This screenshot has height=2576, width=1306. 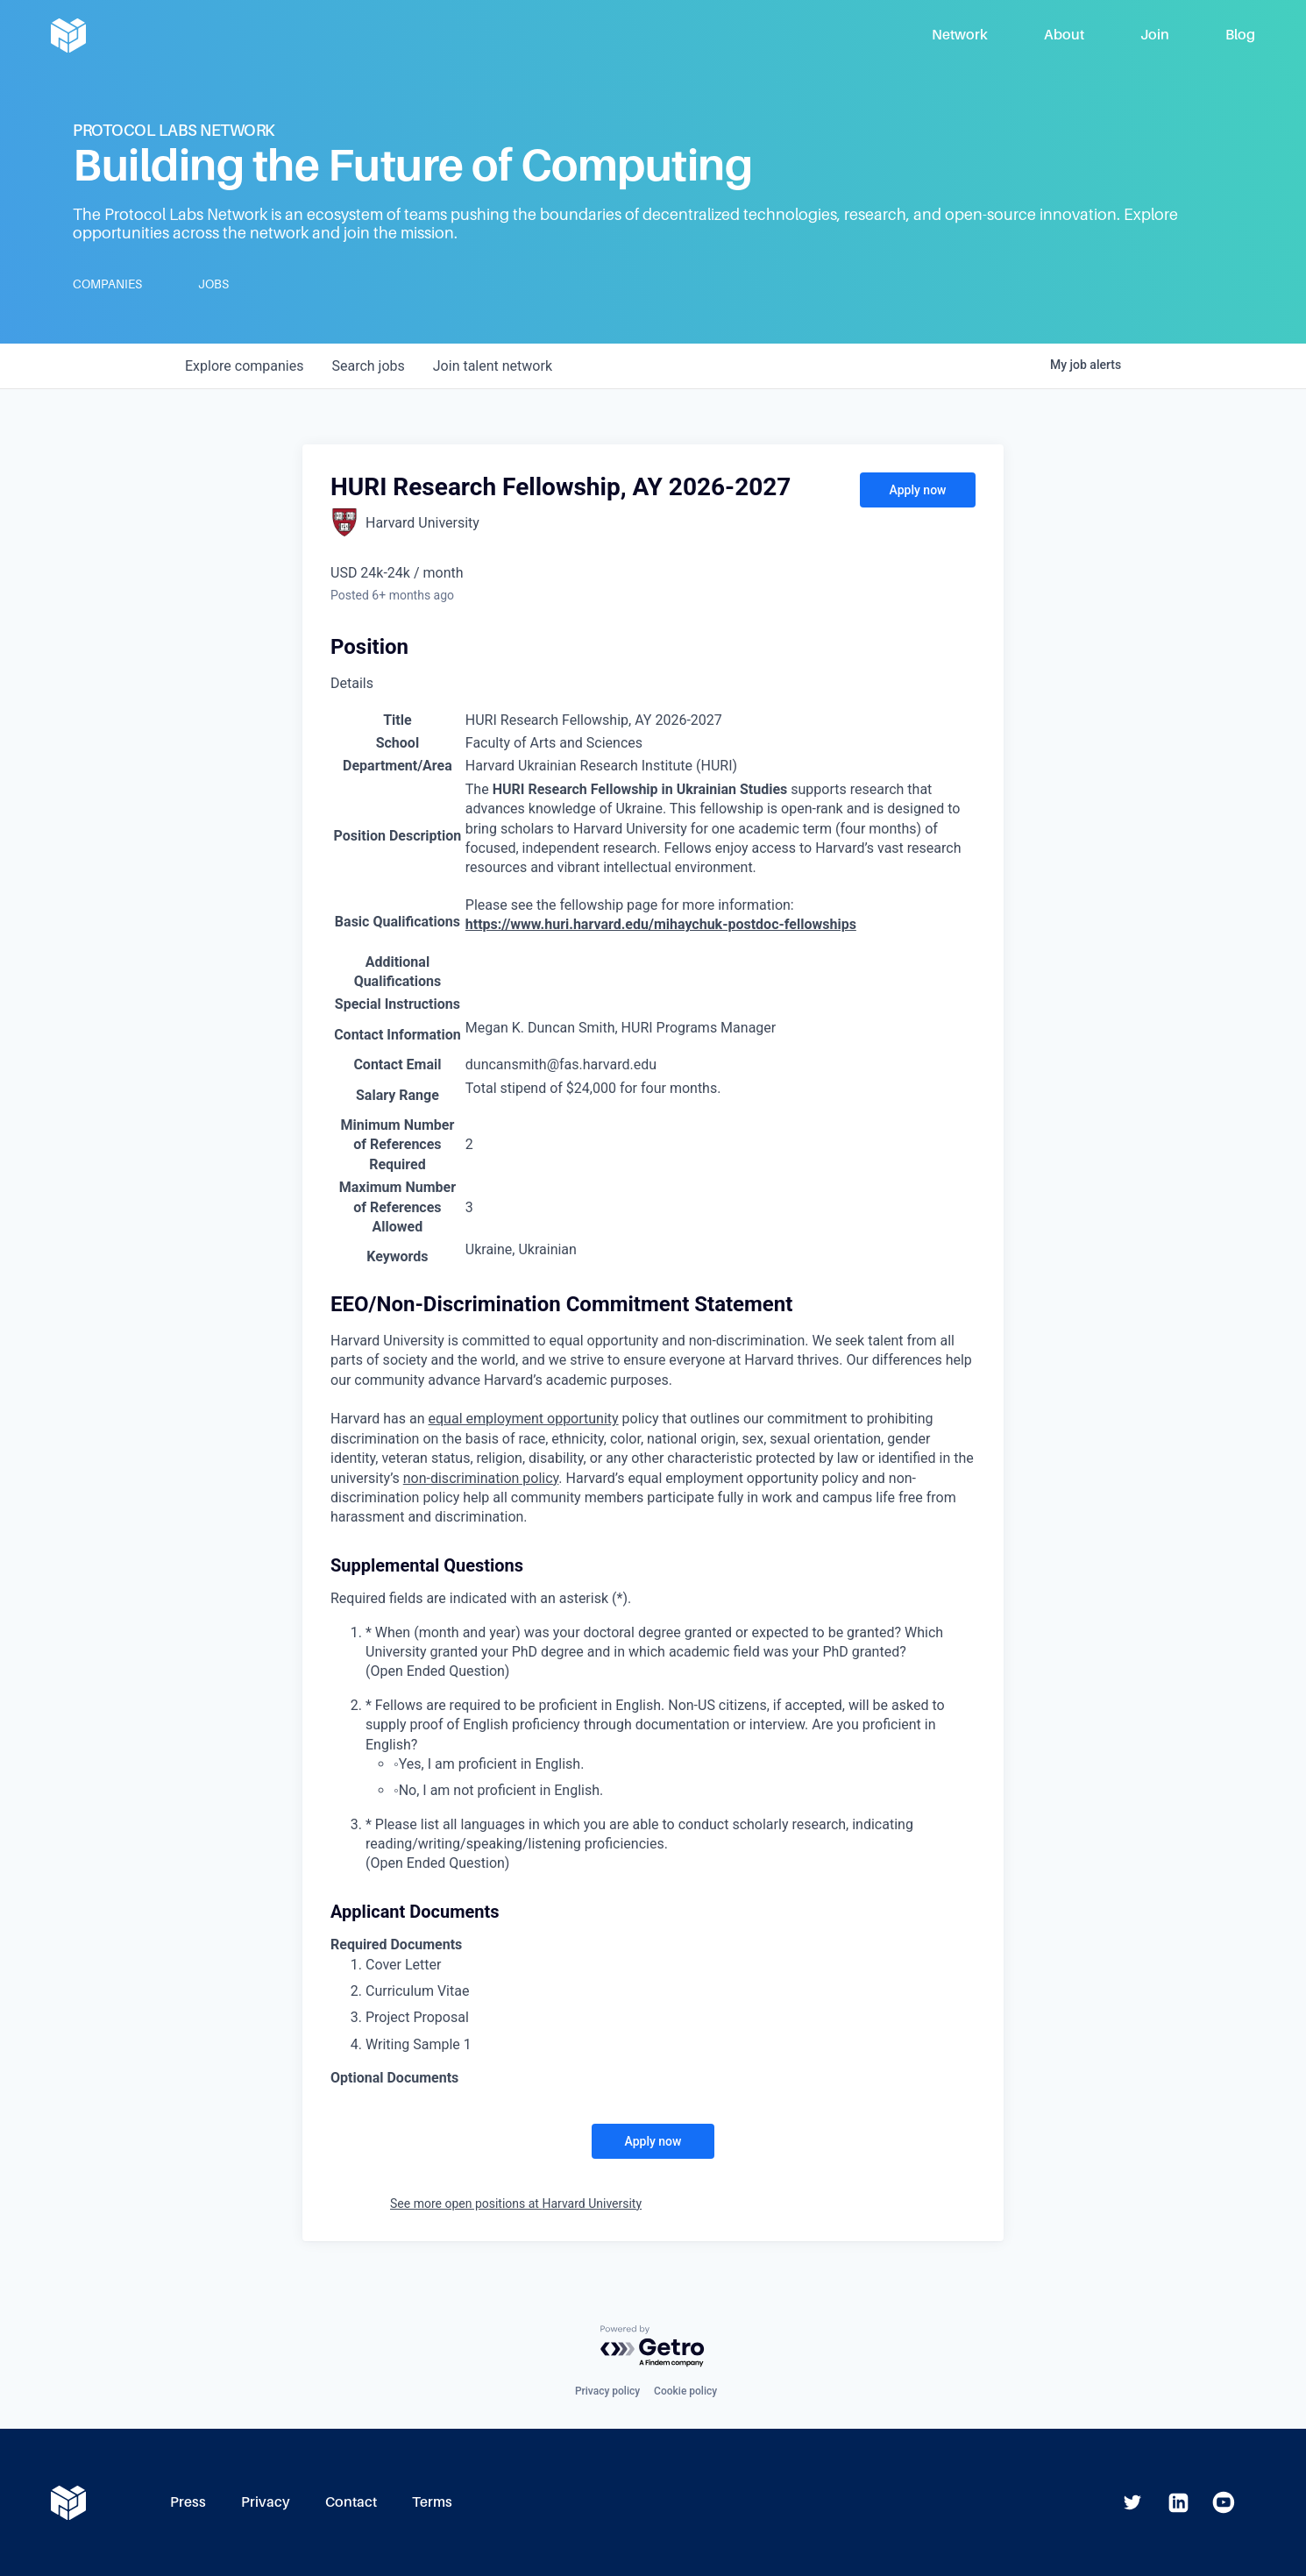 What do you see at coordinates (685, 2391) in the screenshot?
I see `Cookie policy` at bounding box center [685, 2391].